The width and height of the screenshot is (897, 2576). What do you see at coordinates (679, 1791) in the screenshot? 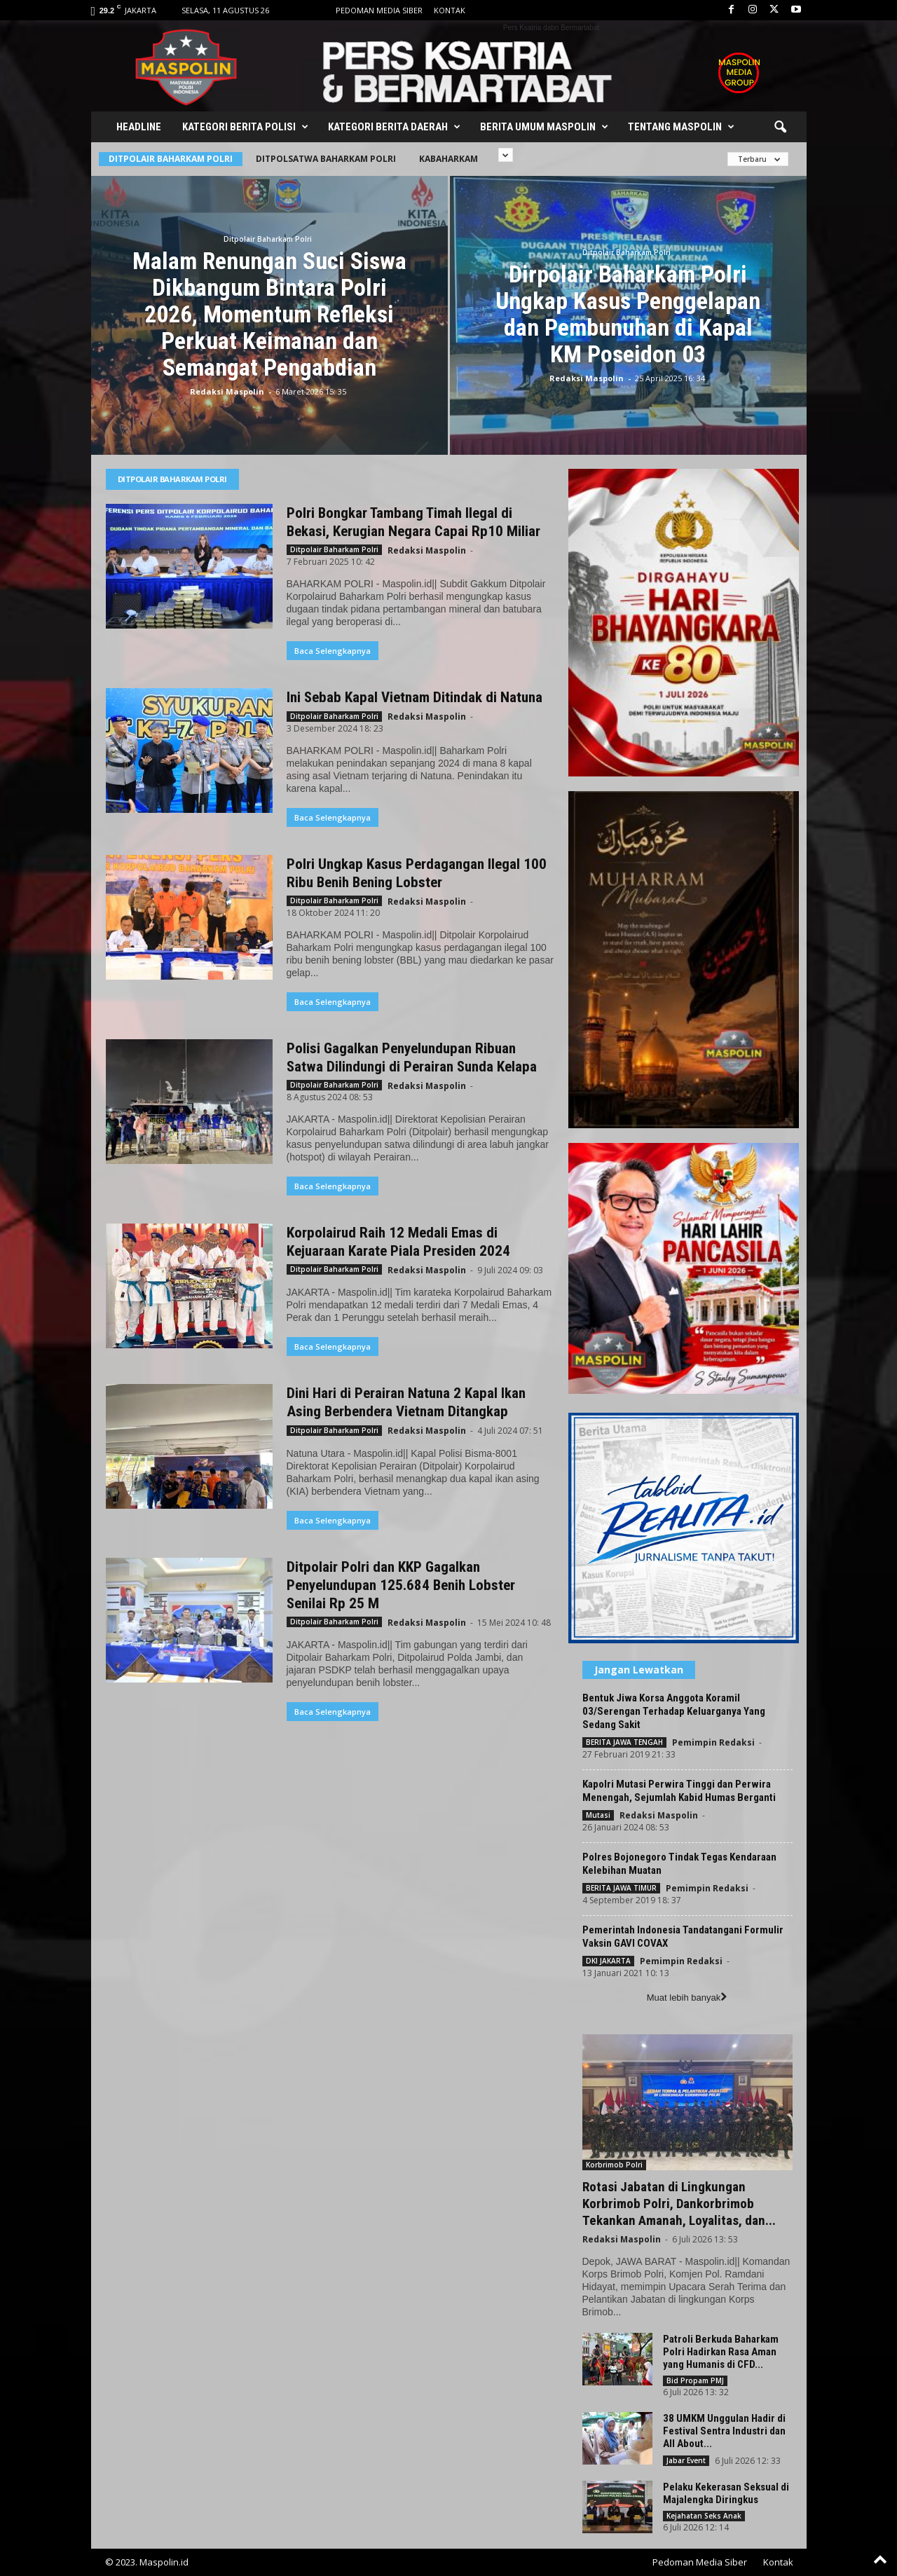
I see `Kapolri Mutasi Perwira Tinggi dan Perwira Menengah, Sejumlah Kabid Humas Berganti` at bounding box center [679, 1791].